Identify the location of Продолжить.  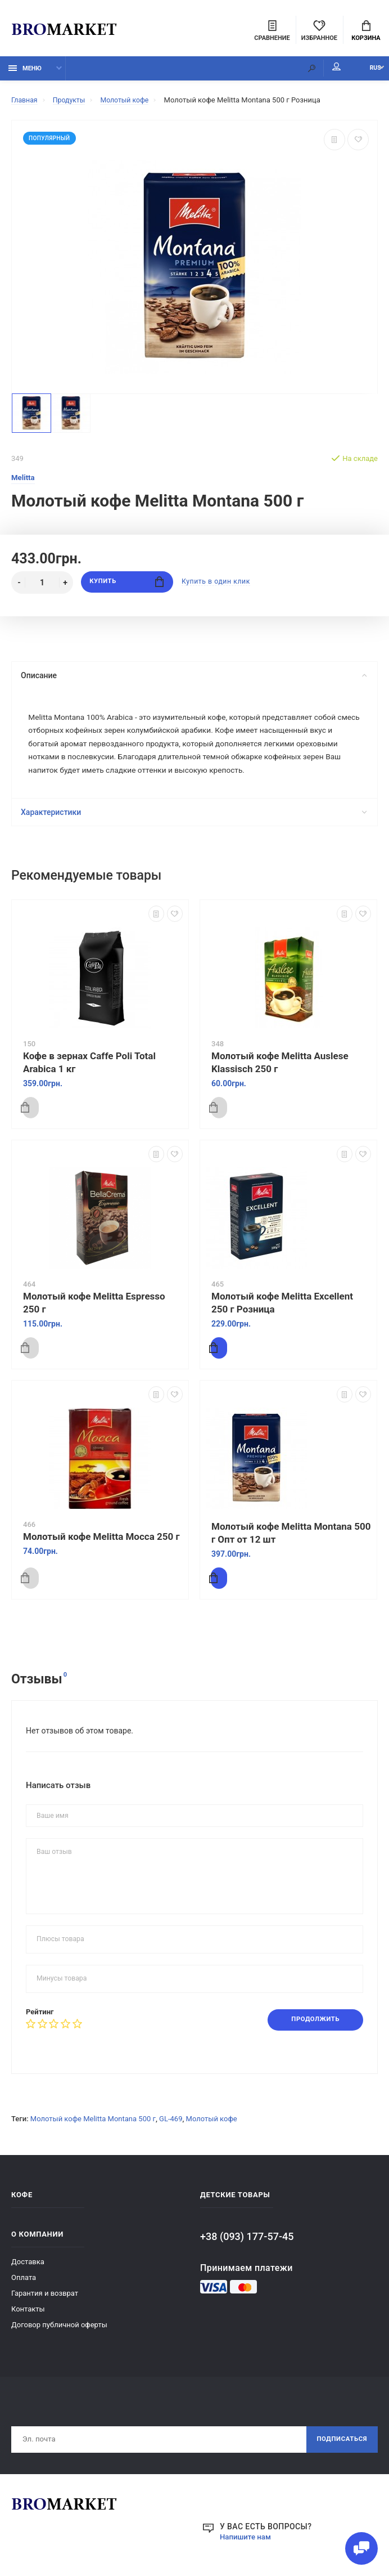
(312, 2027).